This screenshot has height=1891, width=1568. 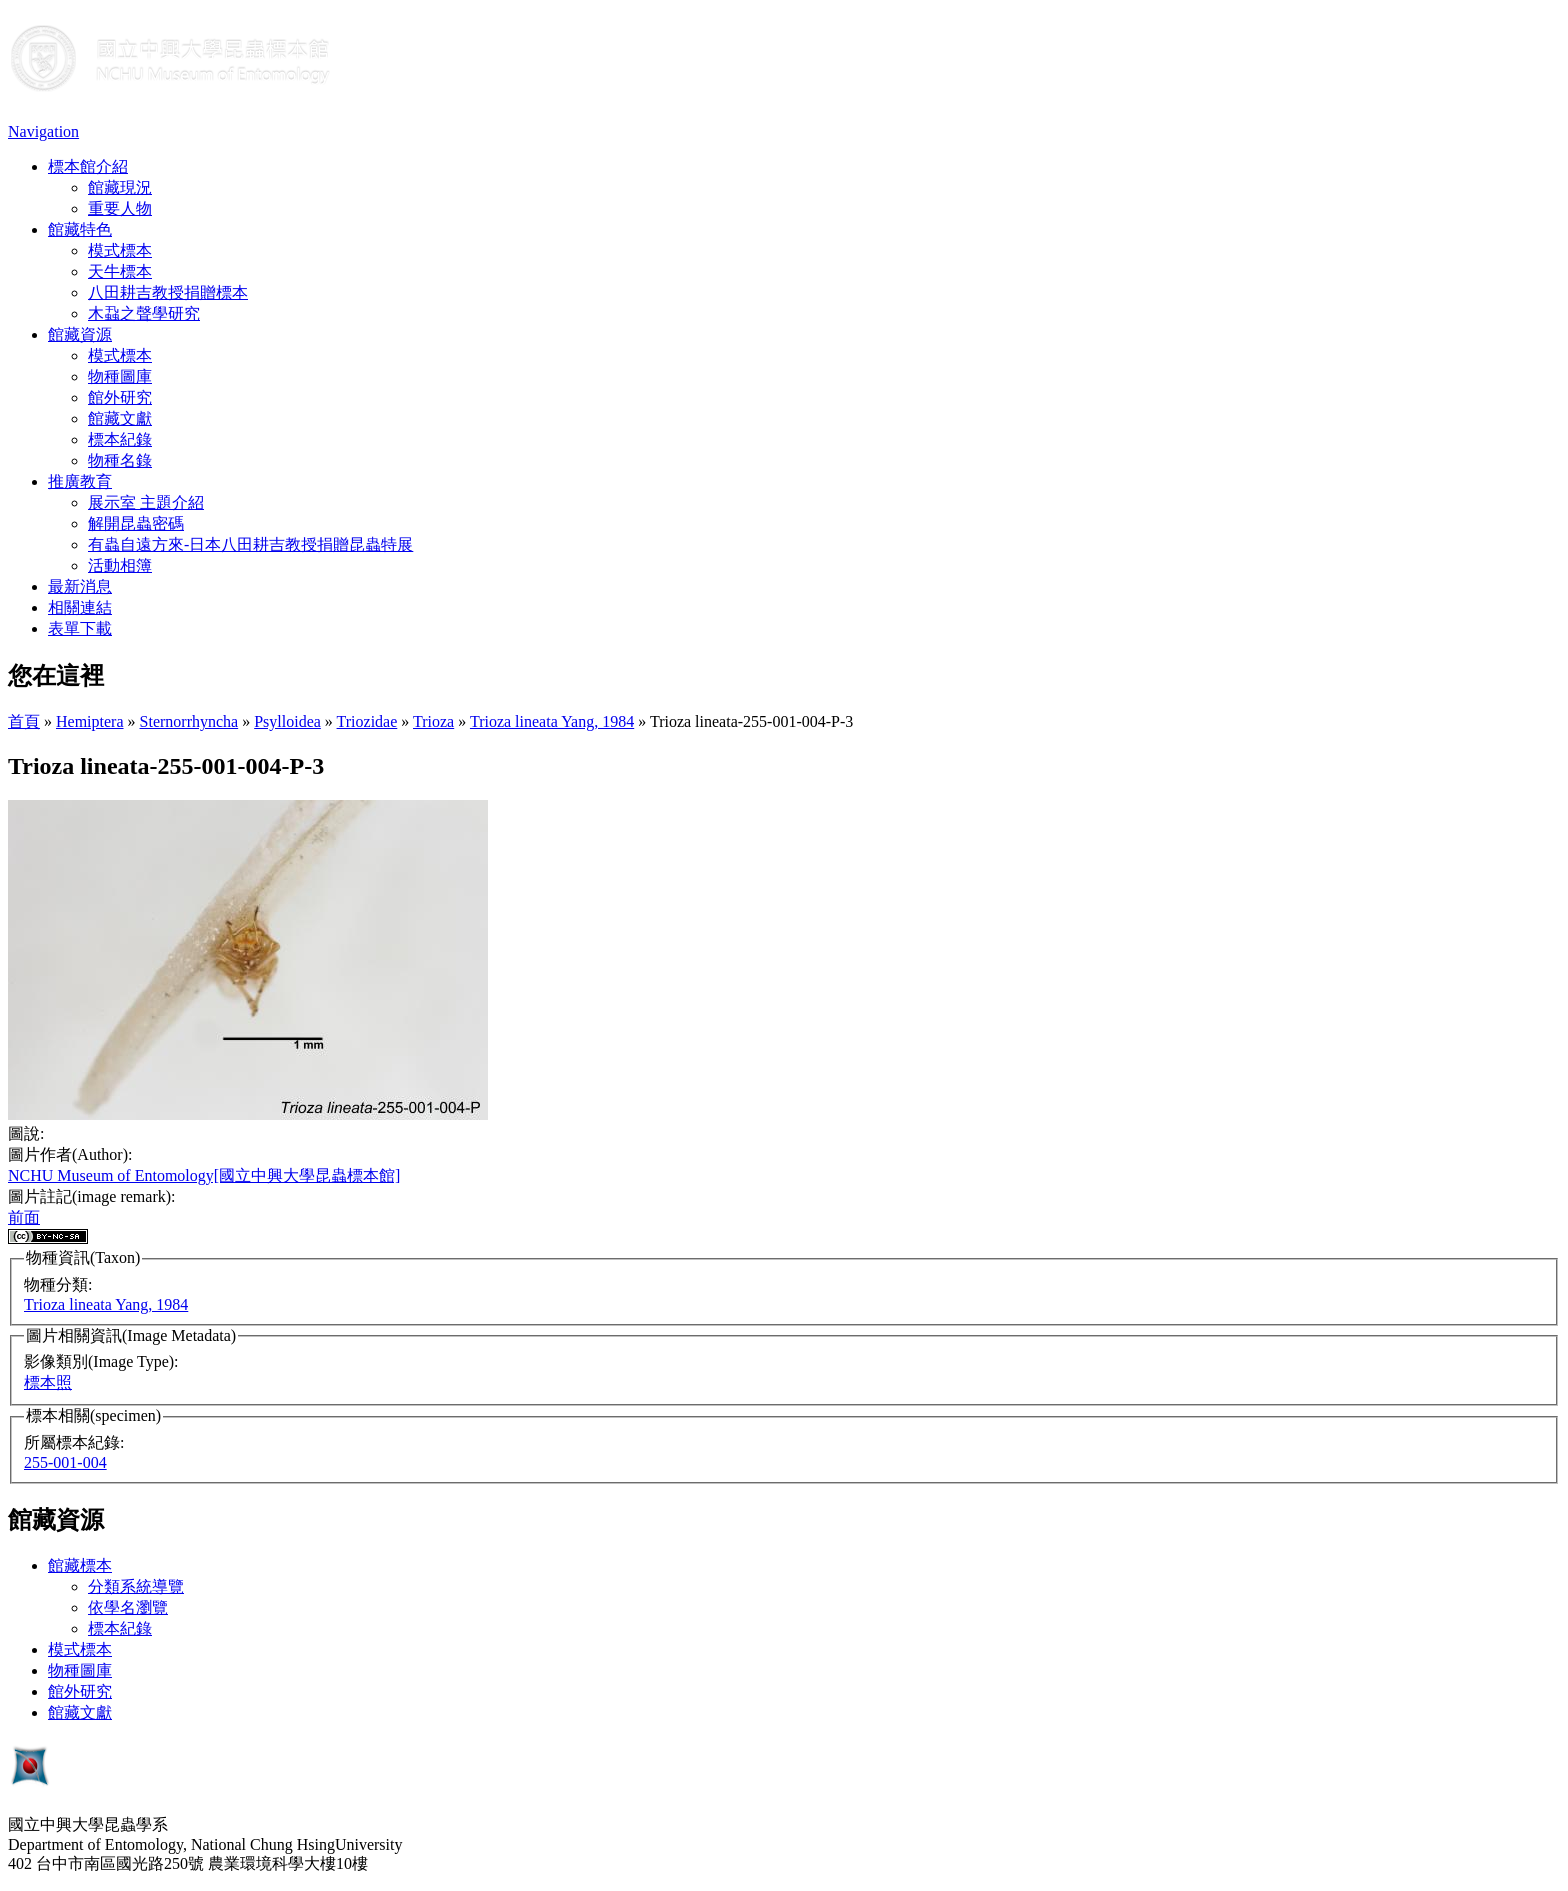 What do you see at coordinates (120, 460) in the screenshot?
I see `物種名錄` at bounding box center [120, 460].